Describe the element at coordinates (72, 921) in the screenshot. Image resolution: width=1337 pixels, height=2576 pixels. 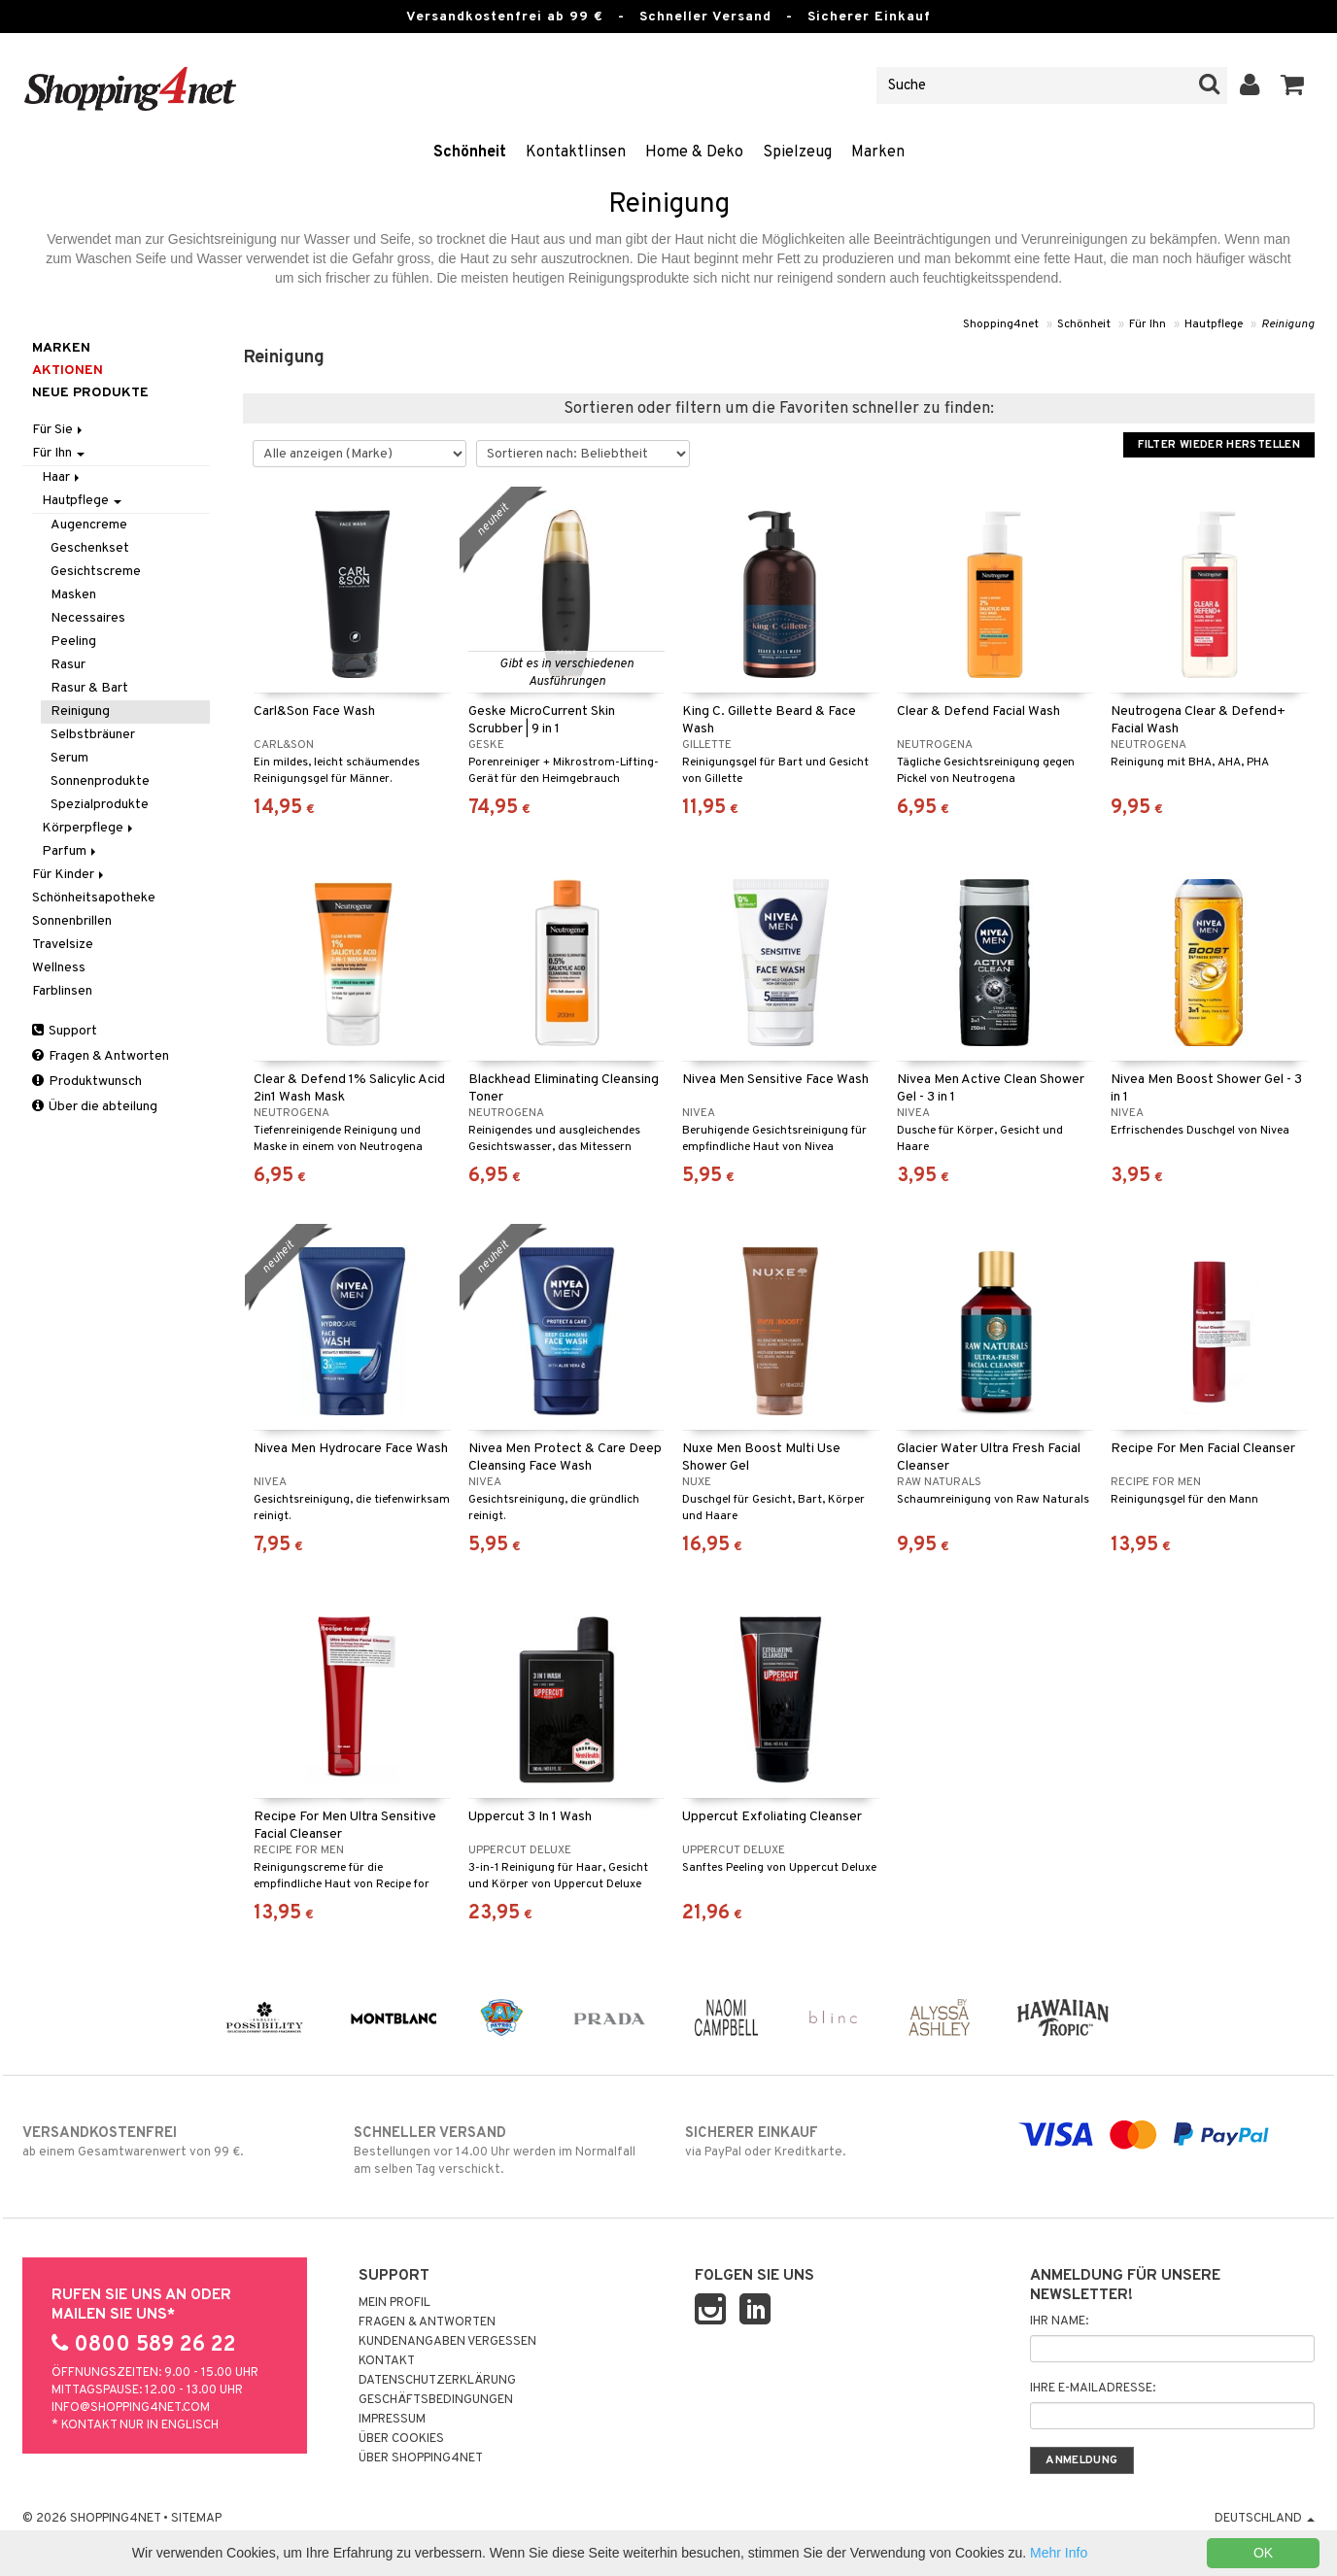
I see `Sonnenbrillen` at that location.